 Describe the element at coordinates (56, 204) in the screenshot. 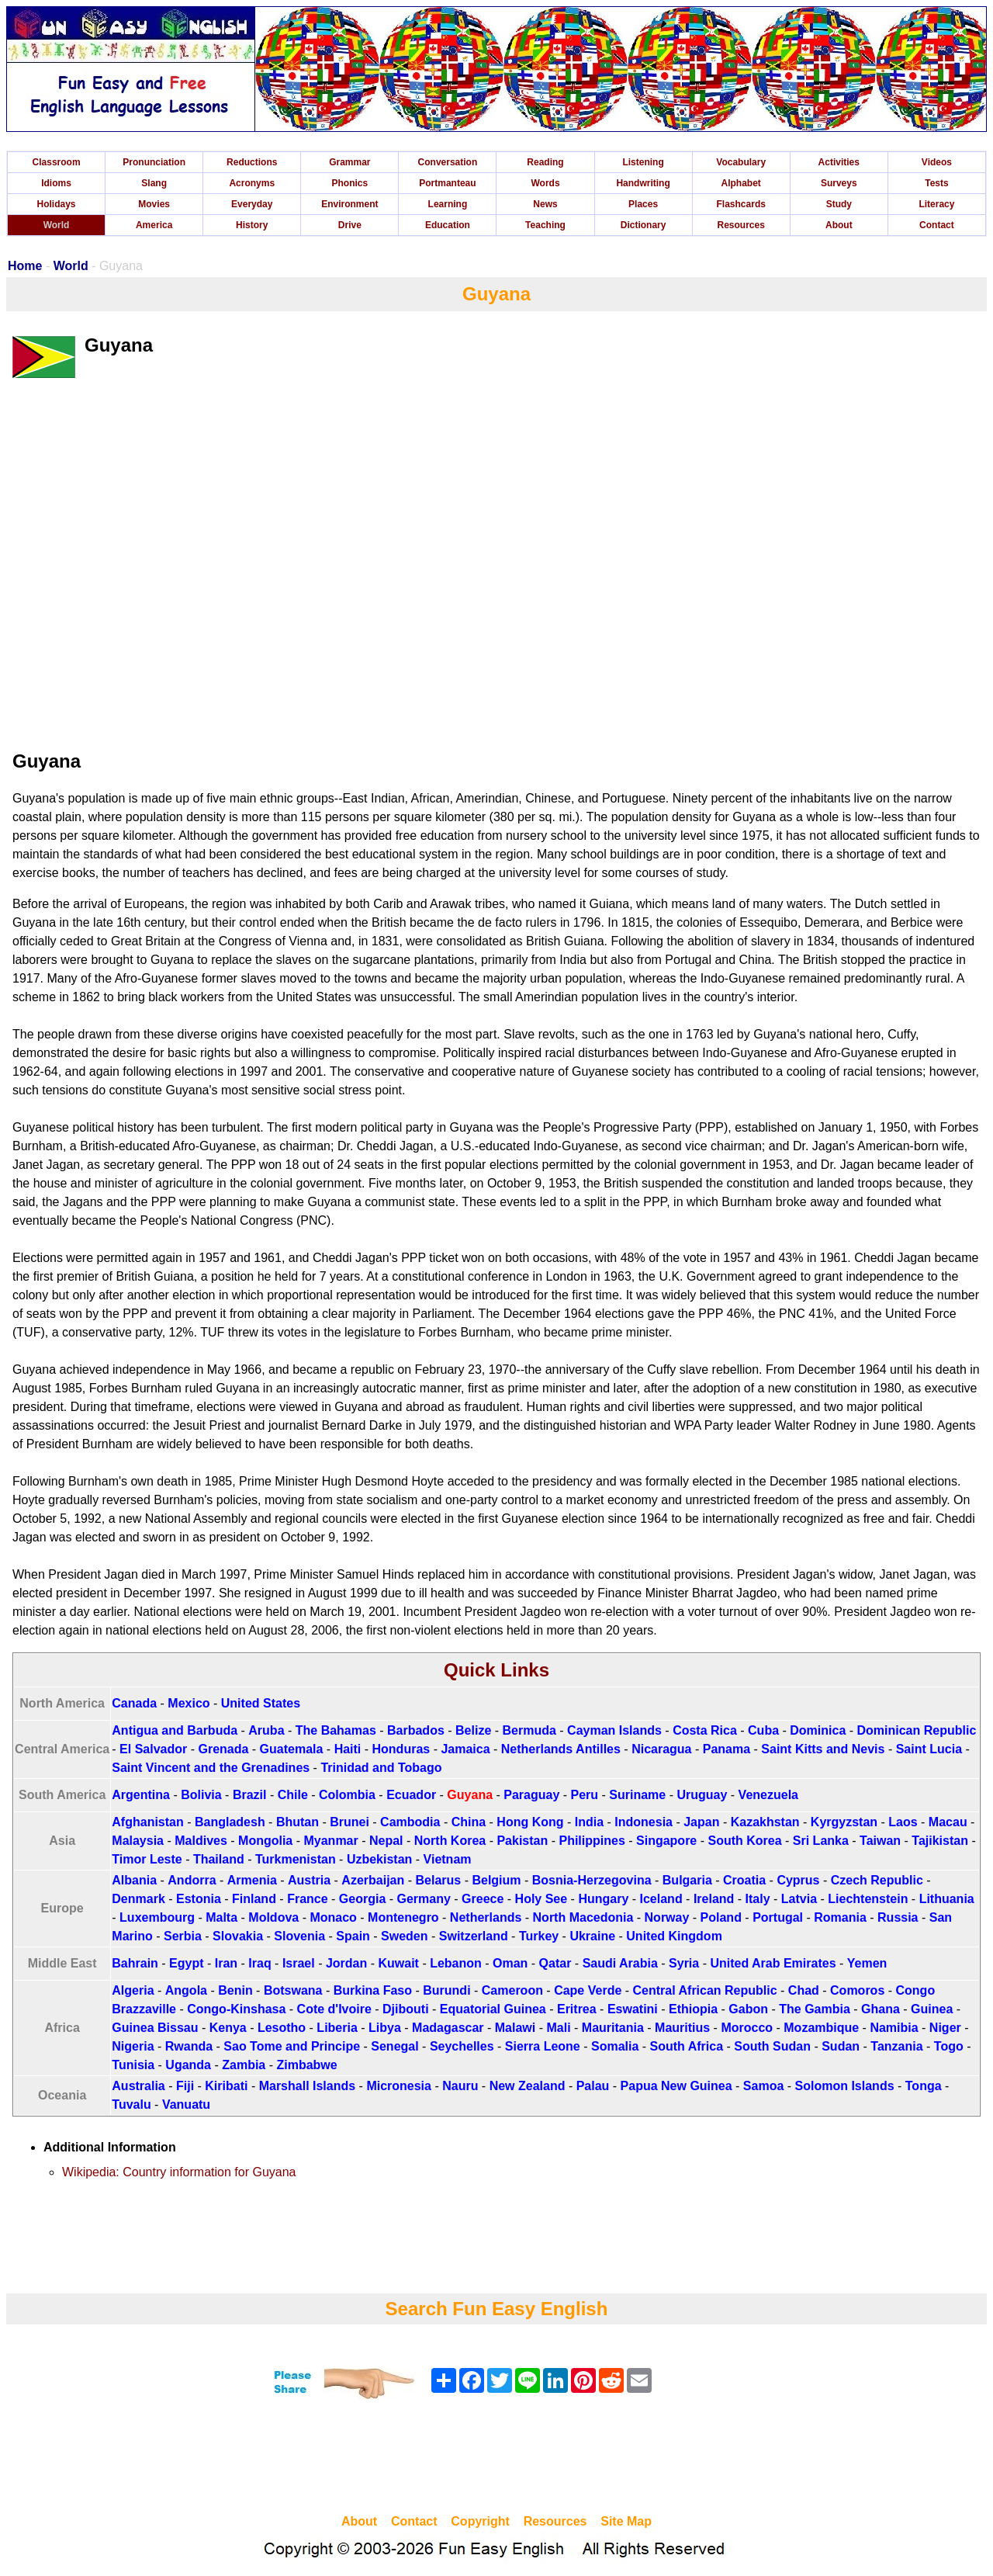

I see `Holidays` at that location.